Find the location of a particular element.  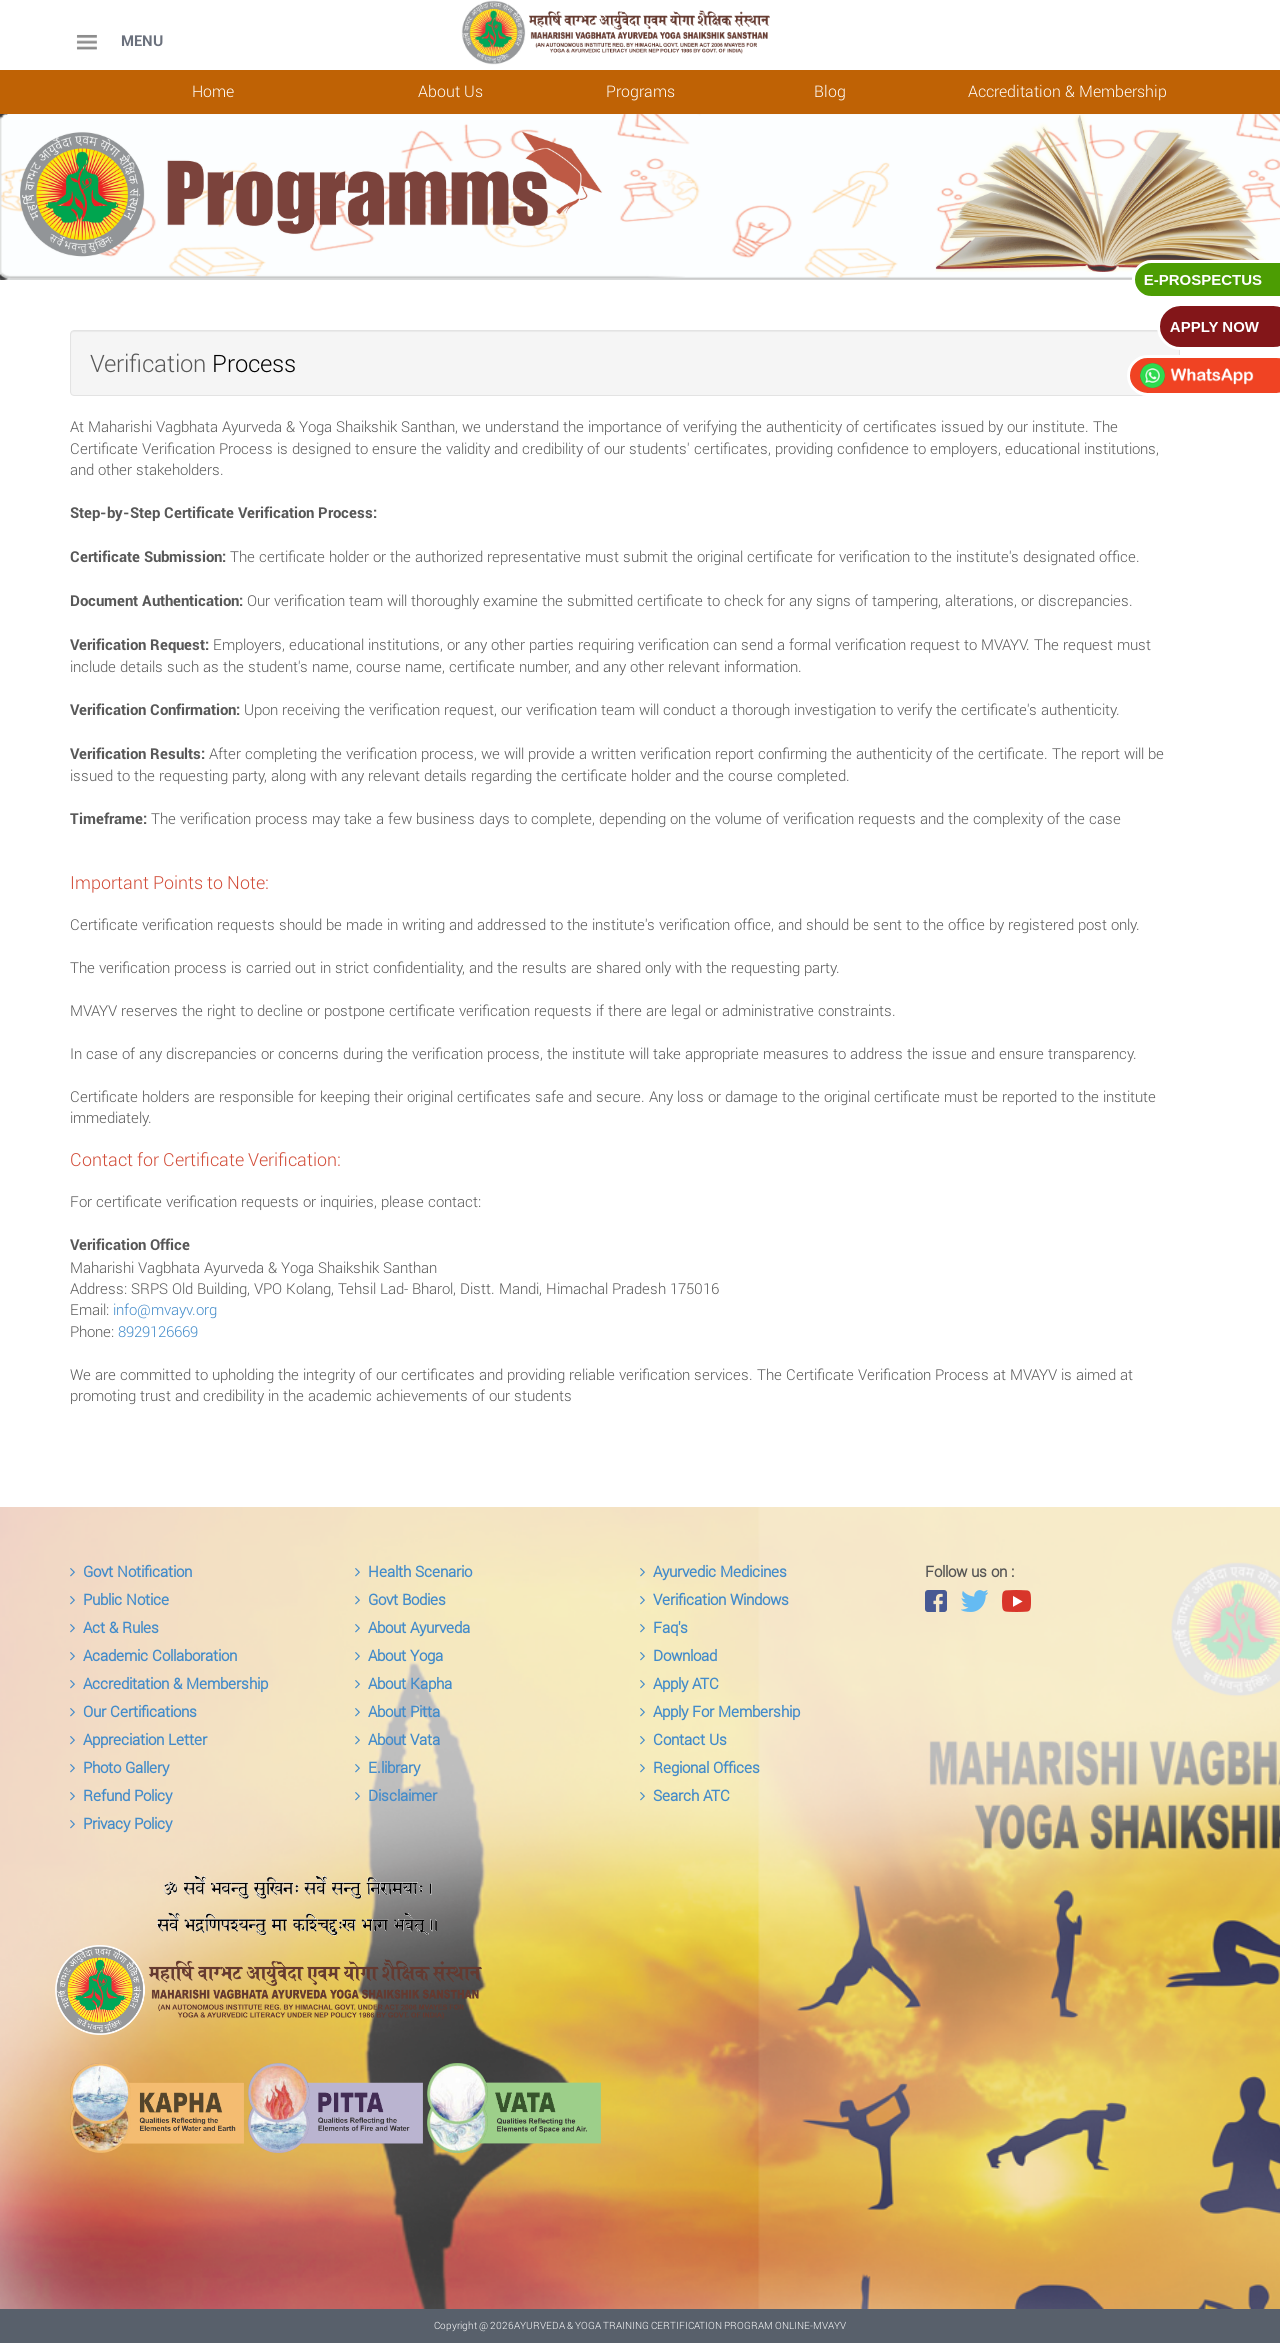

Apply For Membership is located at coordinates (720, 1711).